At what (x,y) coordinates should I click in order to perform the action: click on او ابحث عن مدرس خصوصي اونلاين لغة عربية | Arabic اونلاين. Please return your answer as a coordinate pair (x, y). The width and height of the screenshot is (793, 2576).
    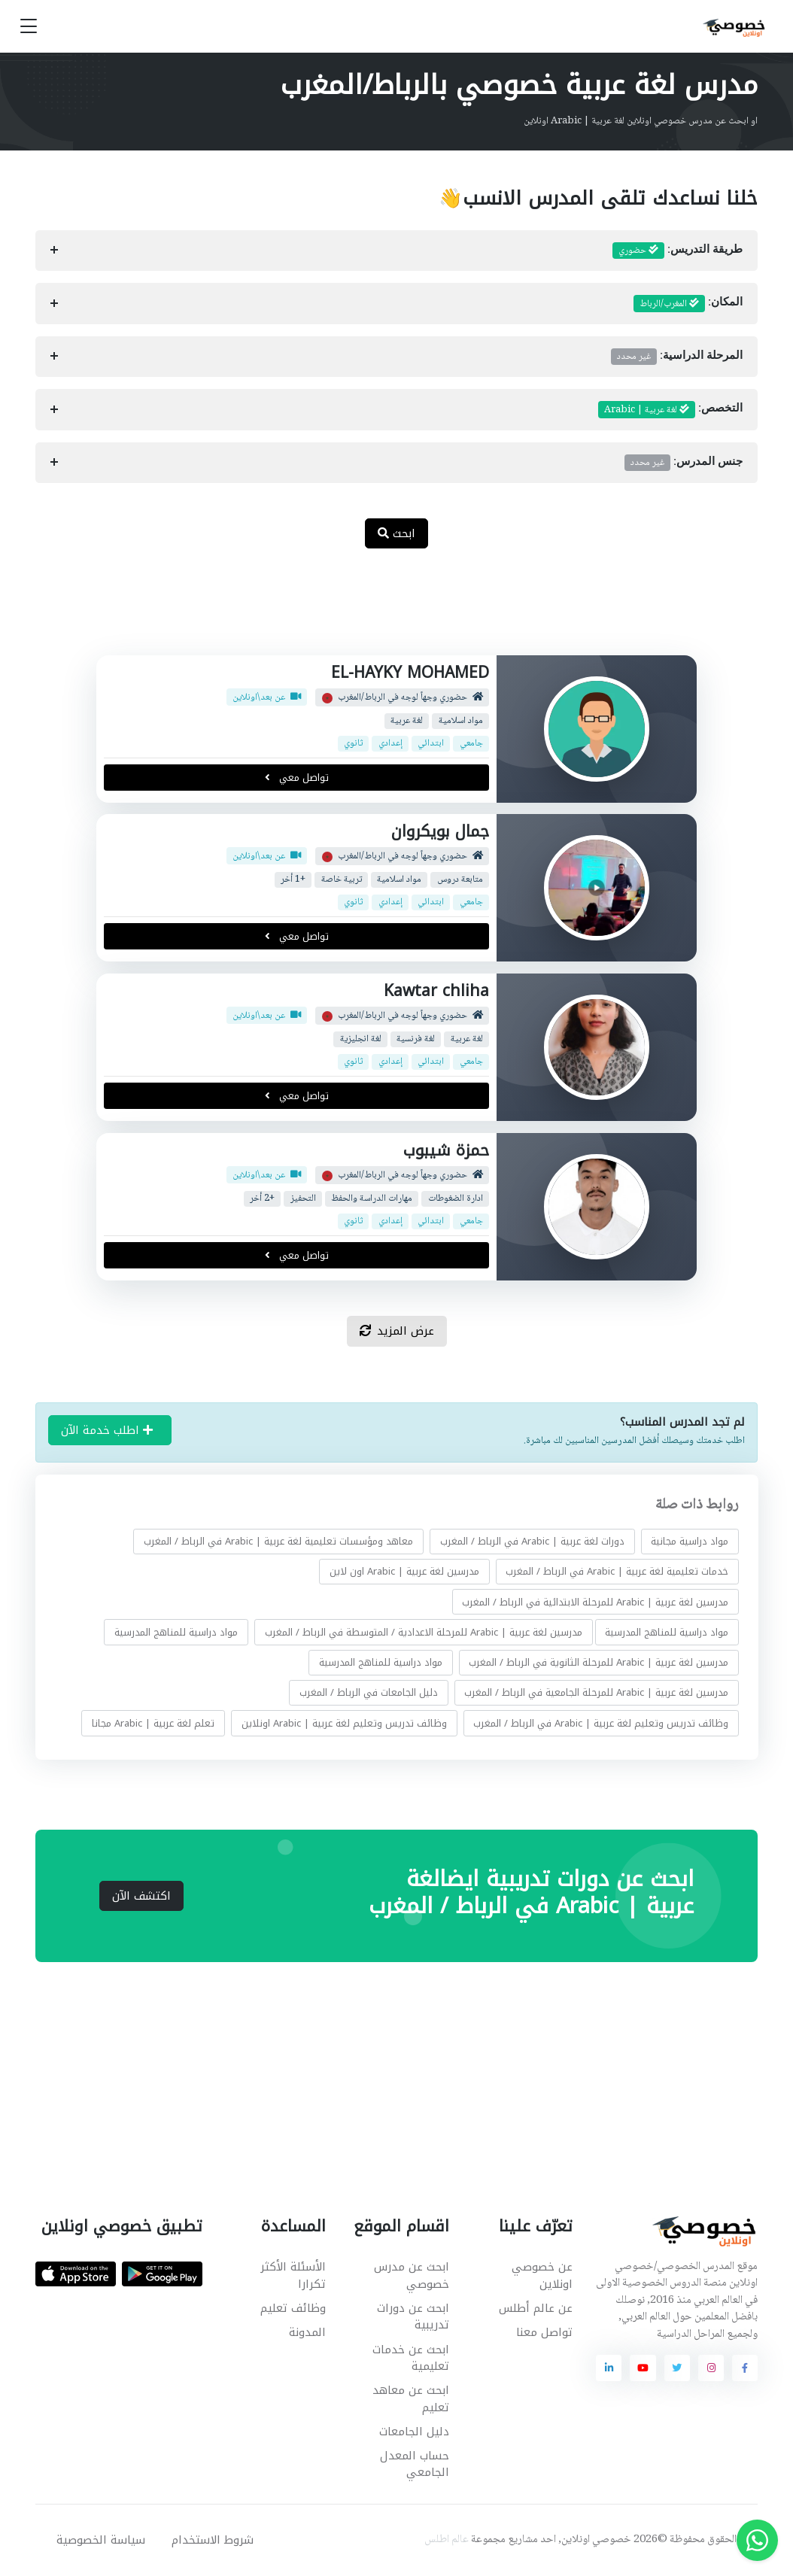
    Looking at the image, I should click on (641, 121).